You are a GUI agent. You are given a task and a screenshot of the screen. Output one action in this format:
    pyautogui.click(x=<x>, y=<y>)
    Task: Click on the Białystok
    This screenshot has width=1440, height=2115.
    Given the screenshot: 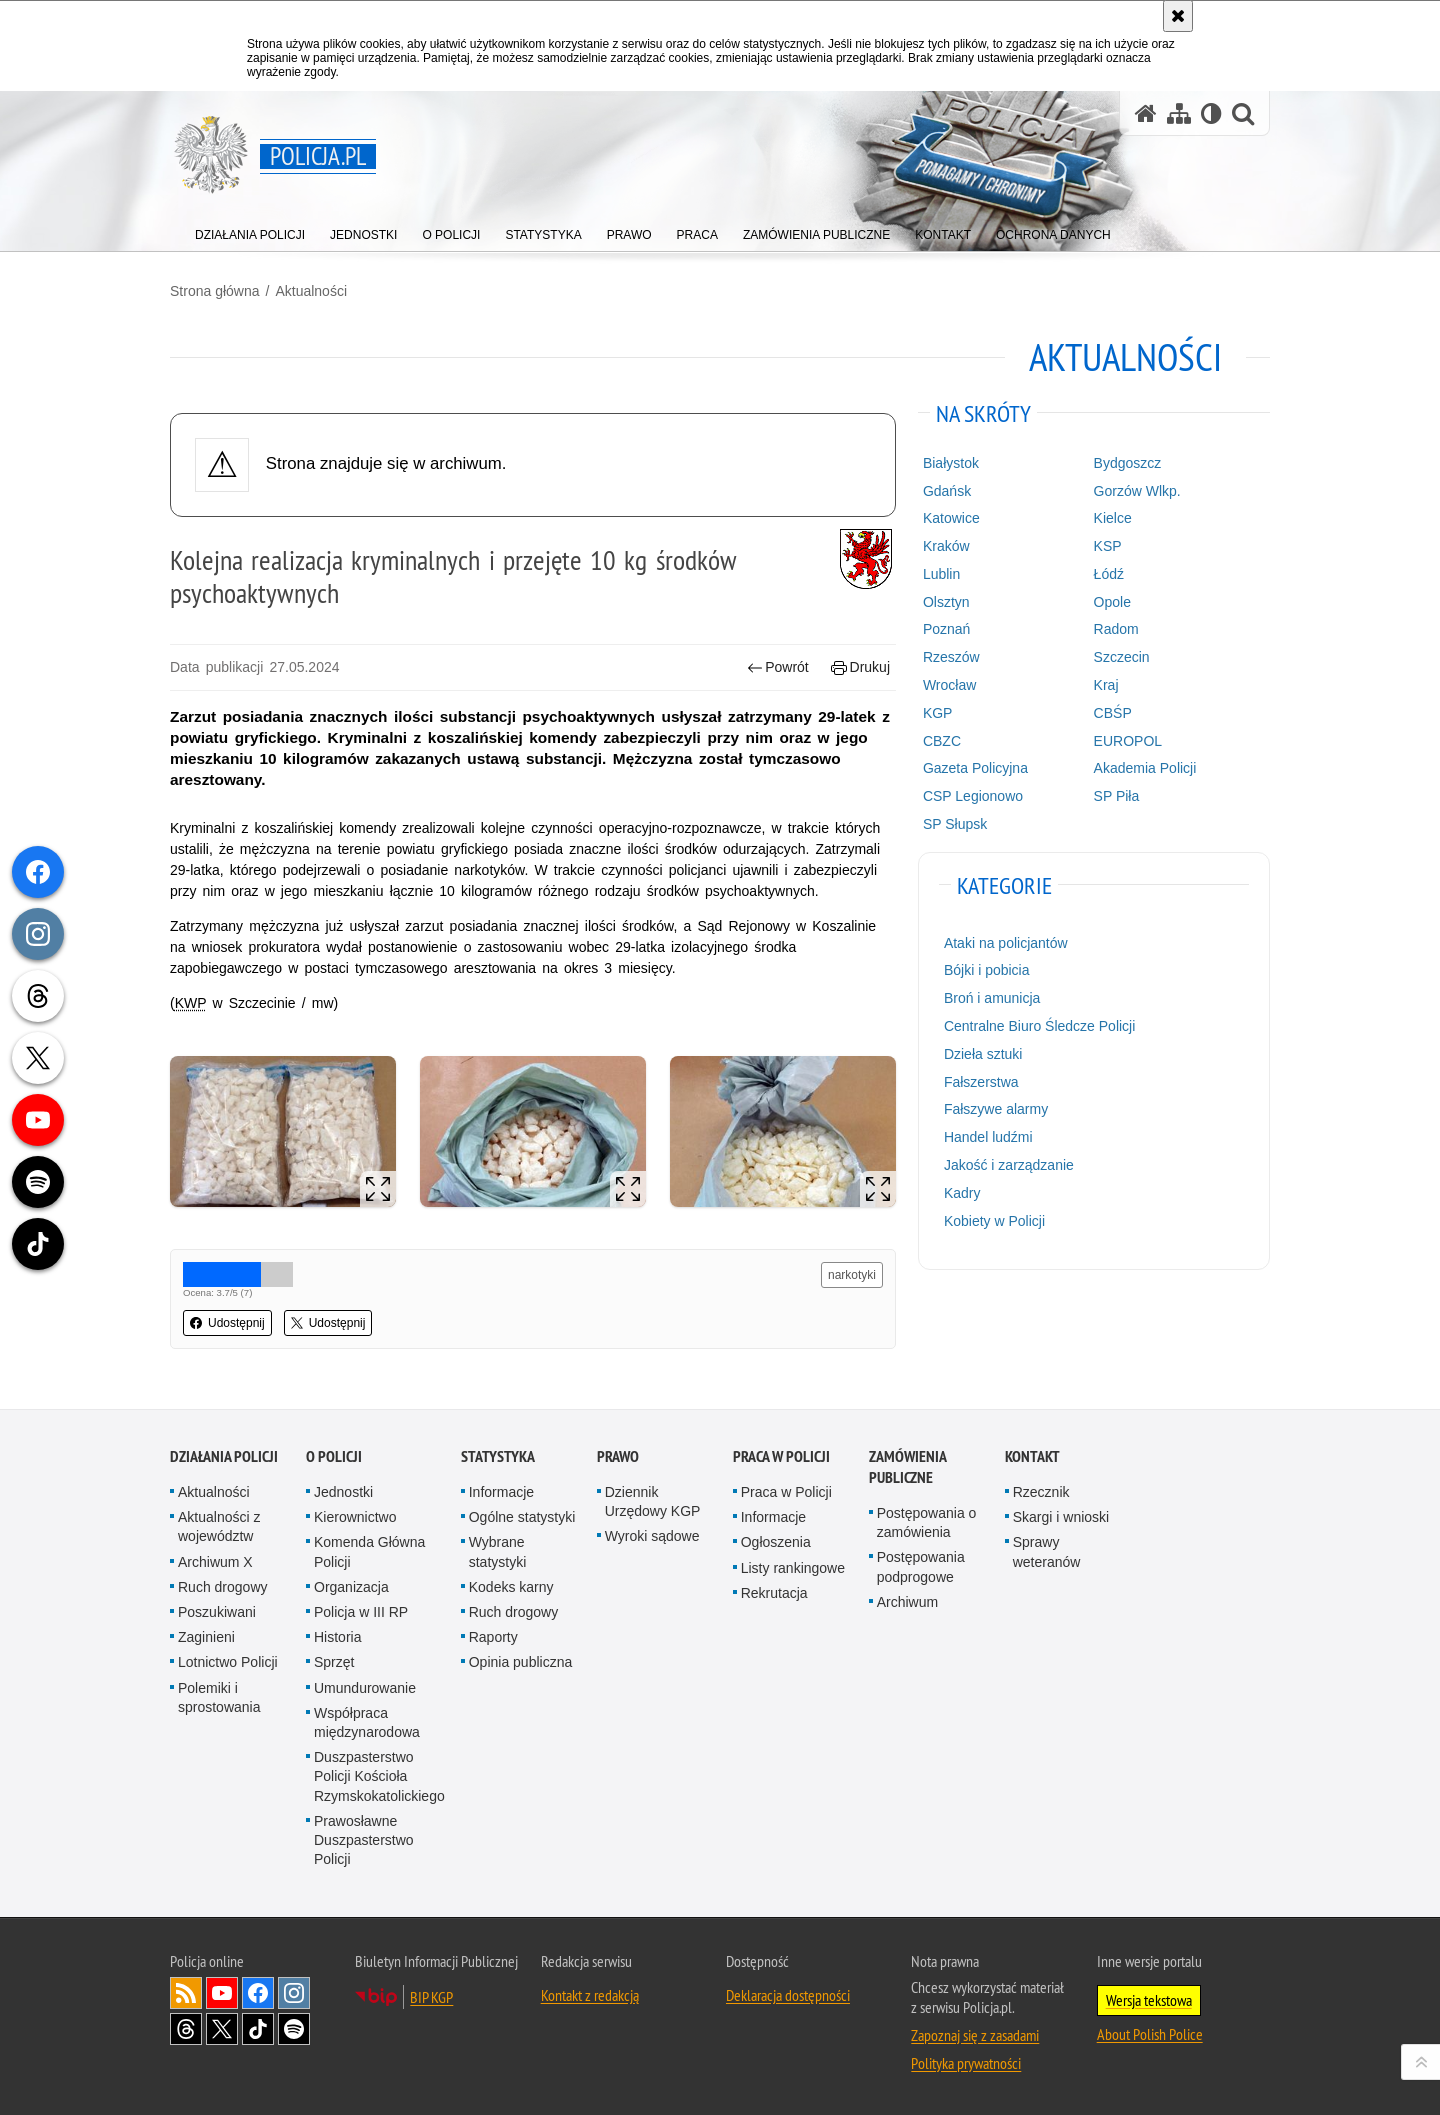 What is the action you would take?
    pyautogui.click(x=951, y=463)
    